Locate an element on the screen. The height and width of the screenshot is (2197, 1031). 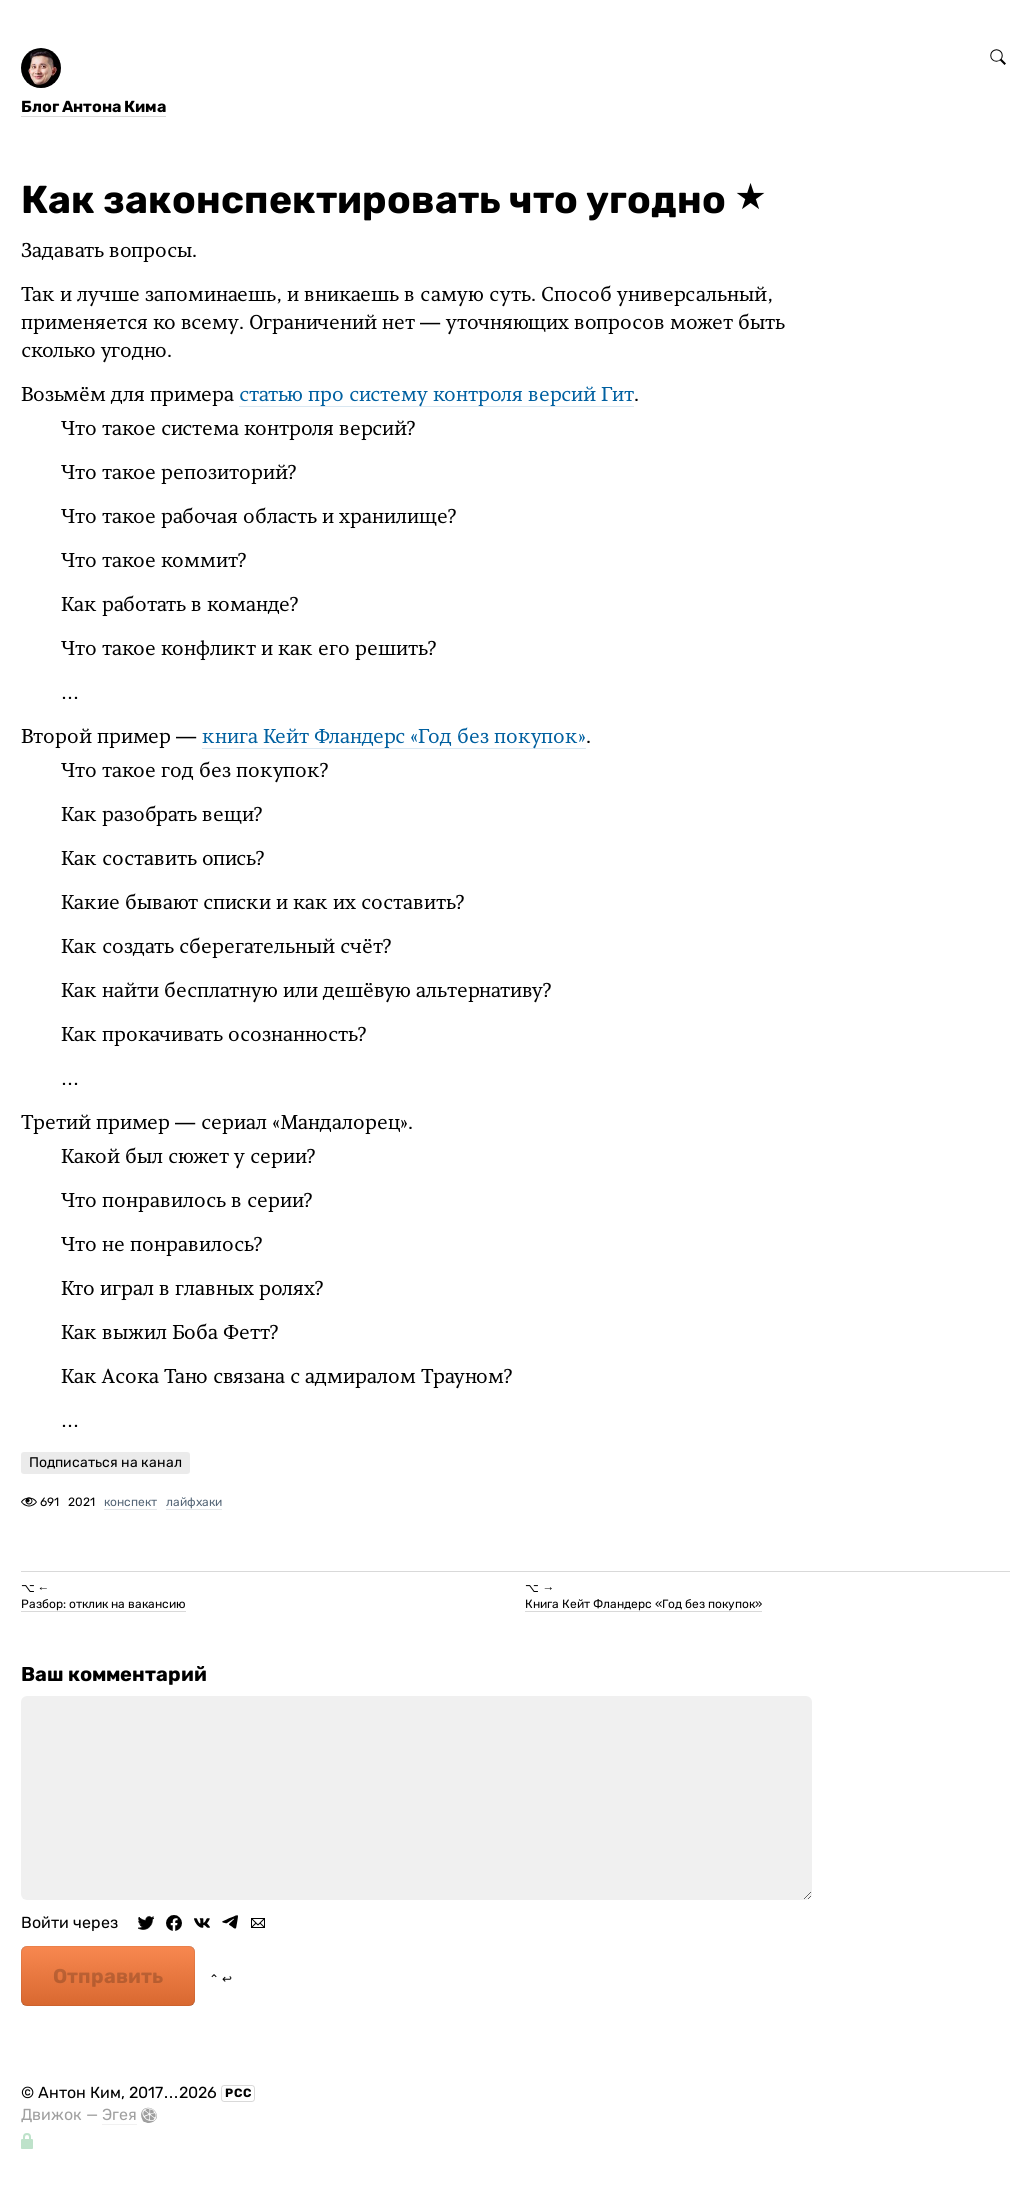
лайфхаки is located at coordinates (194, 1503).